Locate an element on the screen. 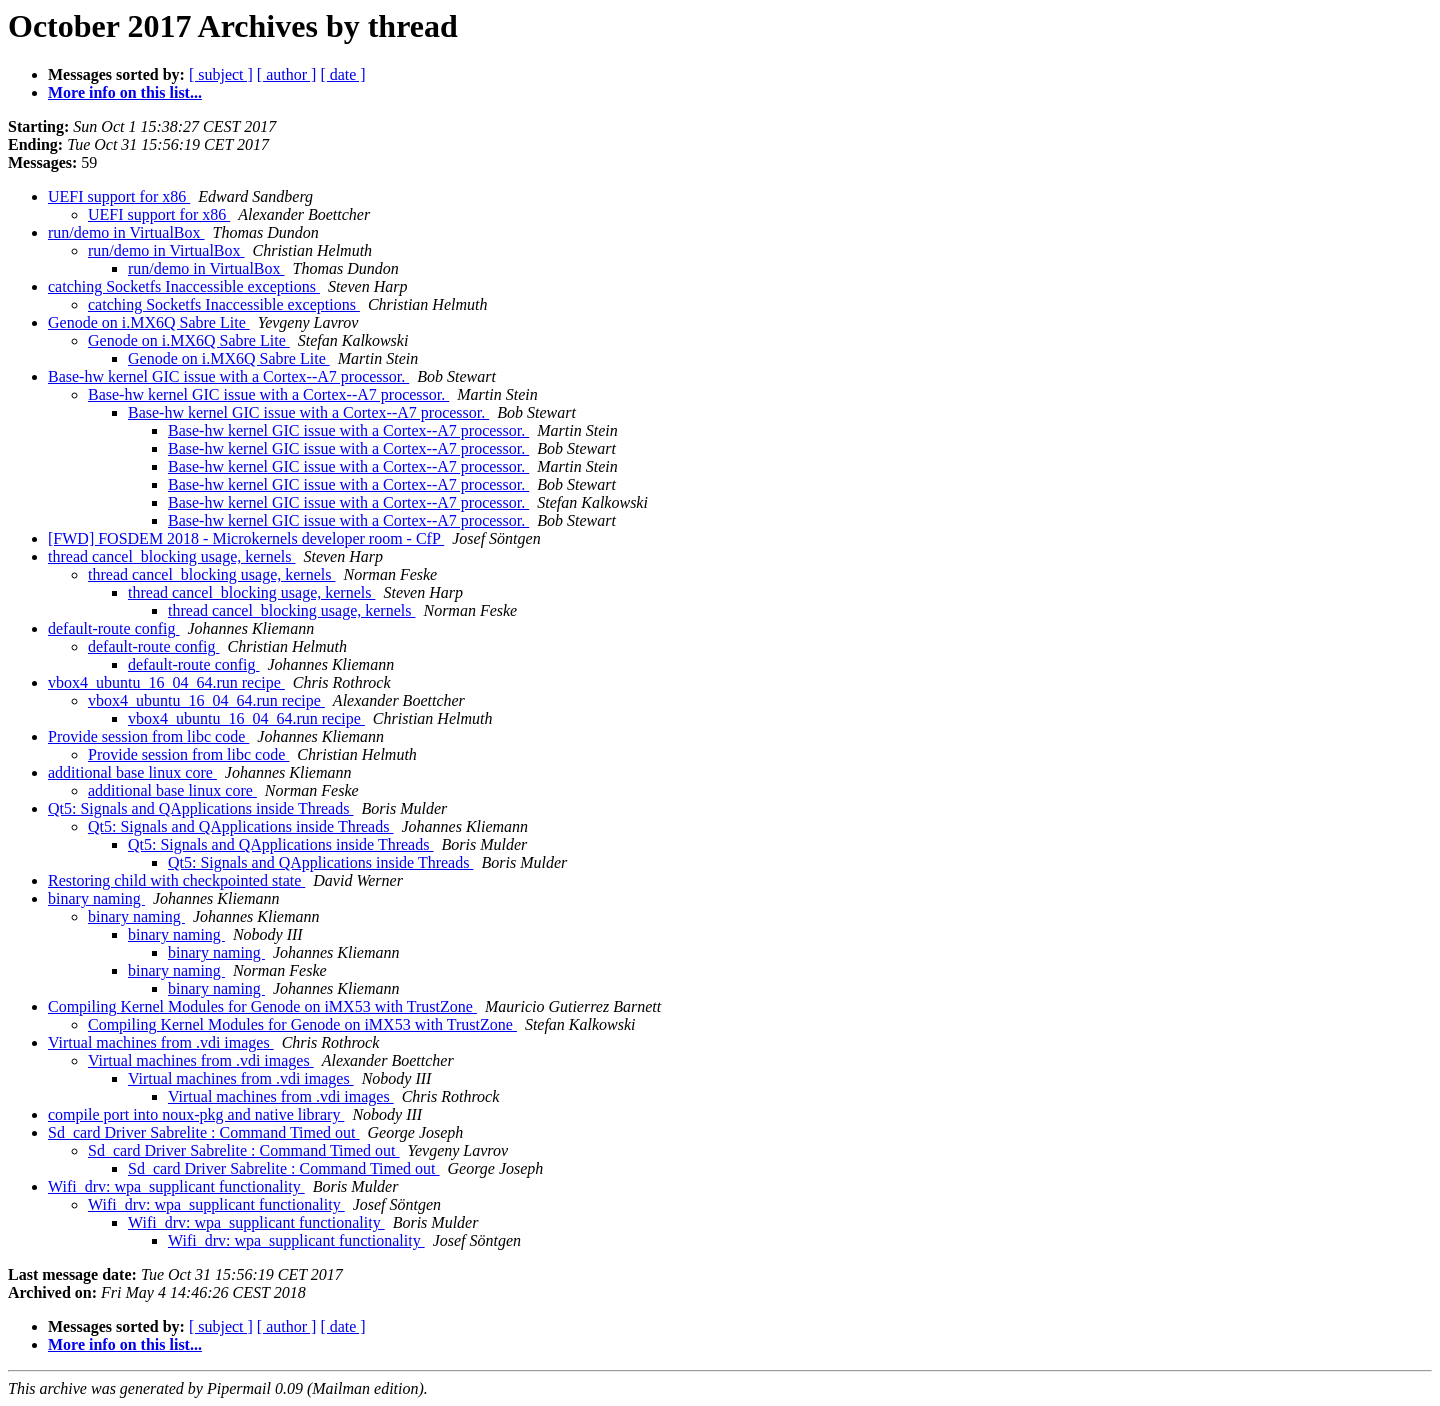 The height and width of the screenshot is (1406, 1440). Provide session from libc code is located at coordinates (148, 736).